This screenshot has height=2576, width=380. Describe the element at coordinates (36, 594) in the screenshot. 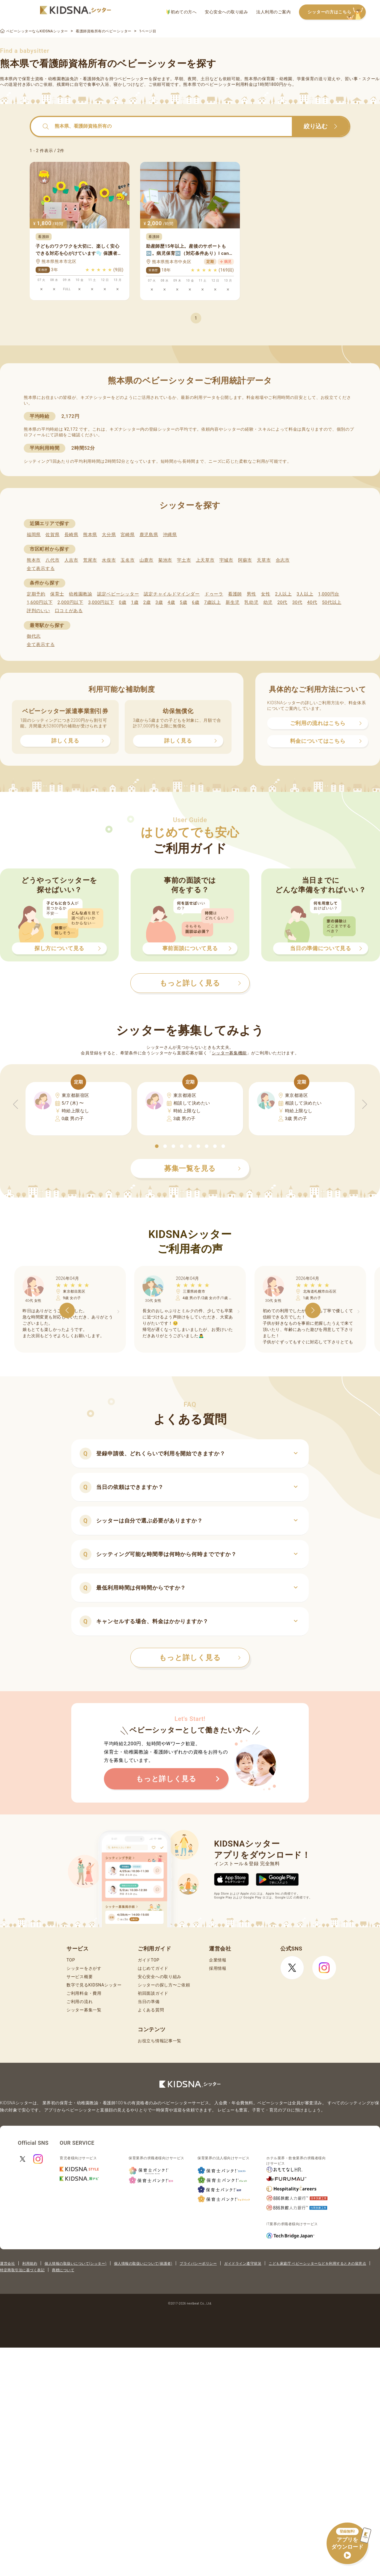

I see `定期予約` at that location.